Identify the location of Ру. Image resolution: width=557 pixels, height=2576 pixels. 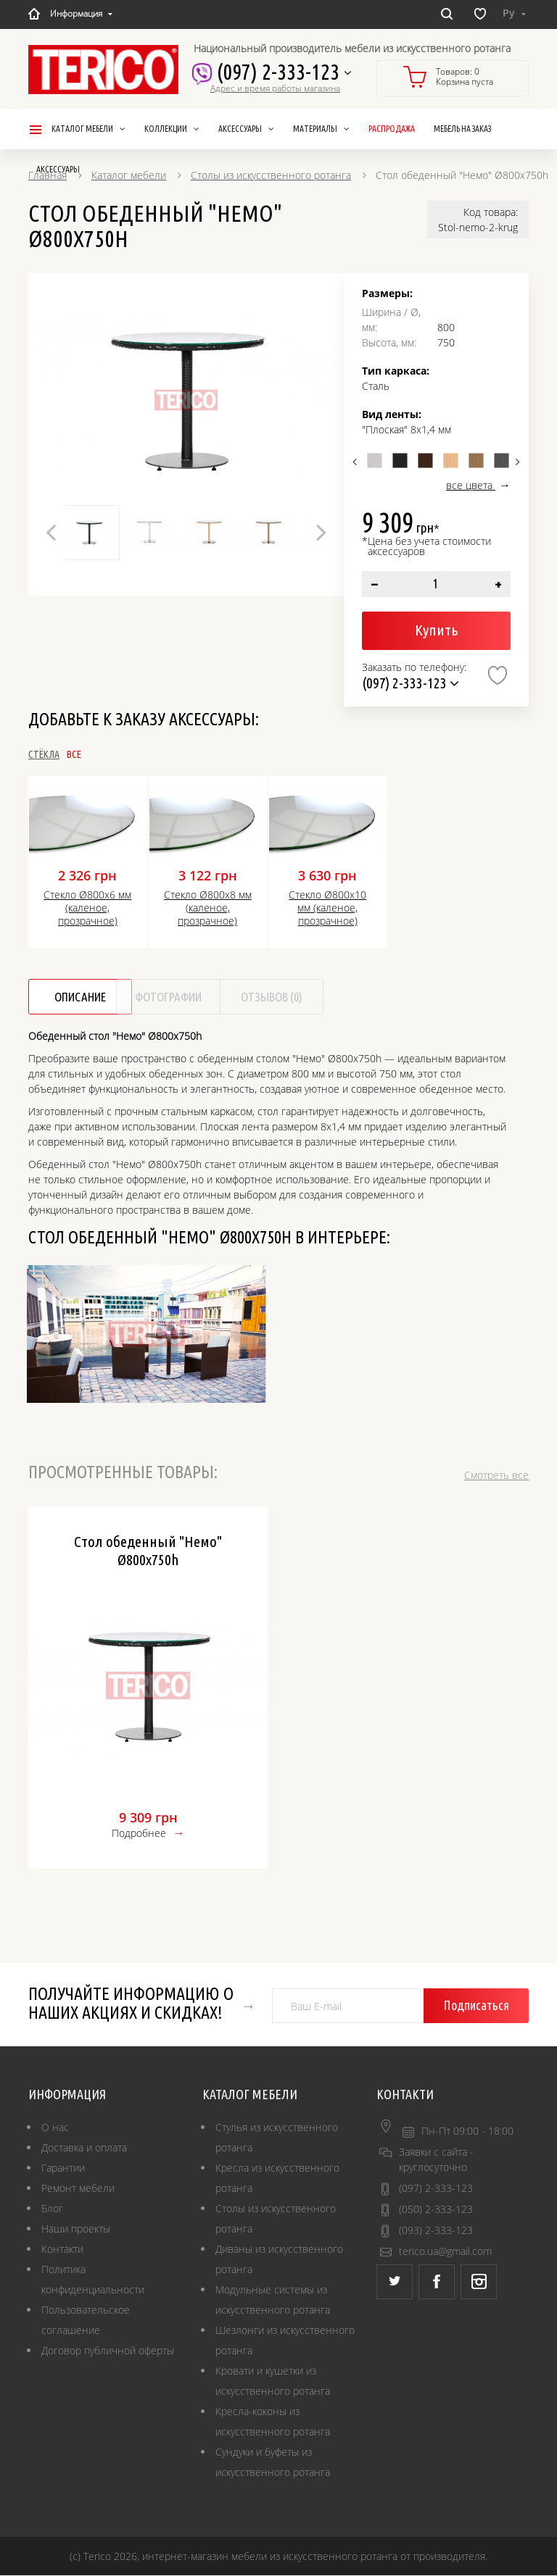
(514, 13).